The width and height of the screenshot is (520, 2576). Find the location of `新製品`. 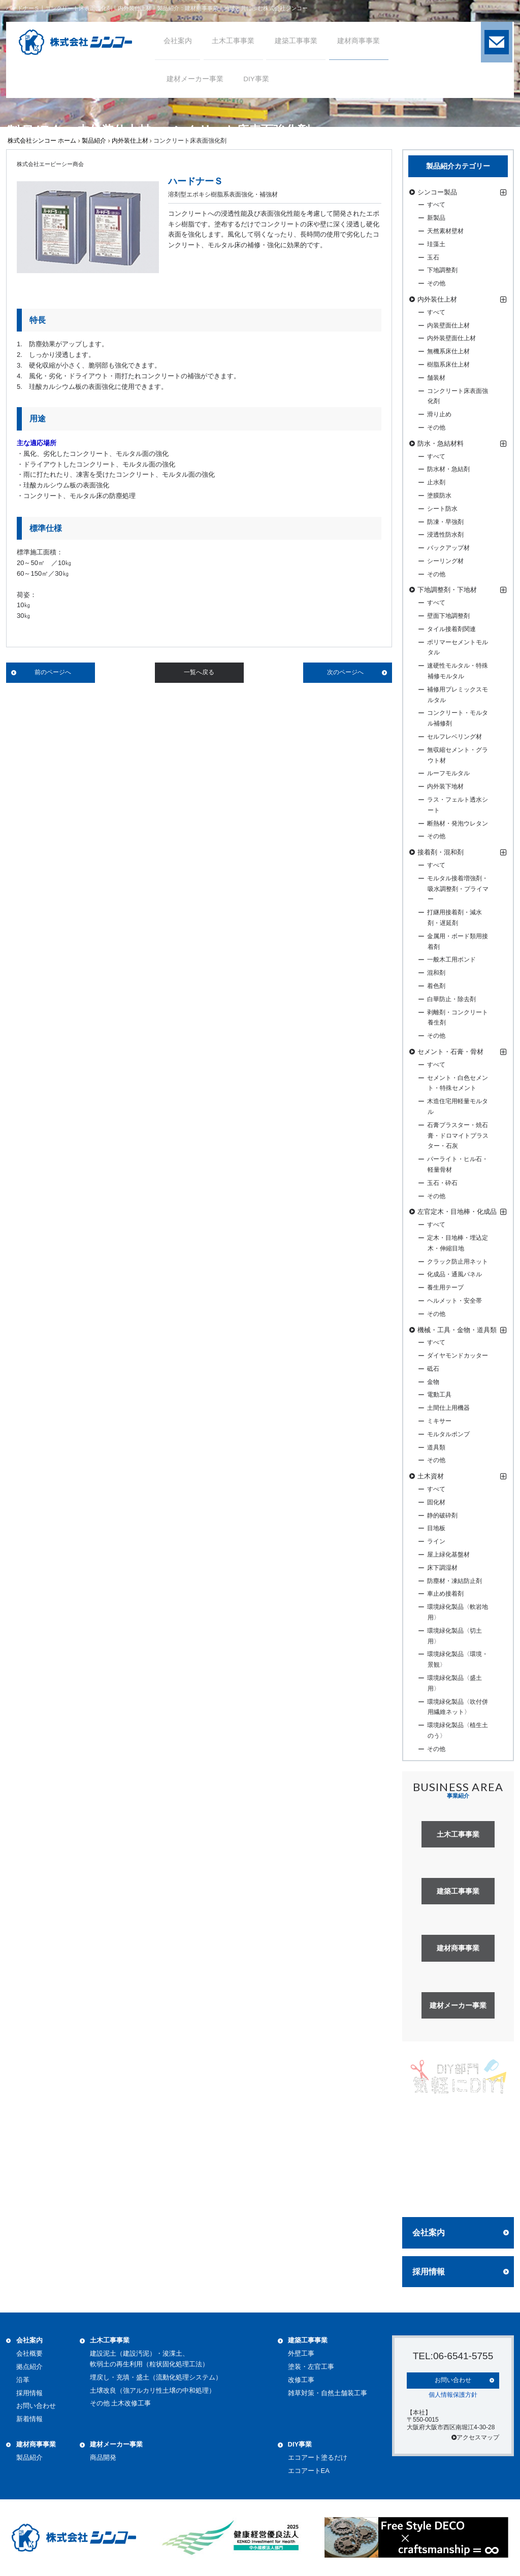

新製品 is located at coordinates (436, 217).